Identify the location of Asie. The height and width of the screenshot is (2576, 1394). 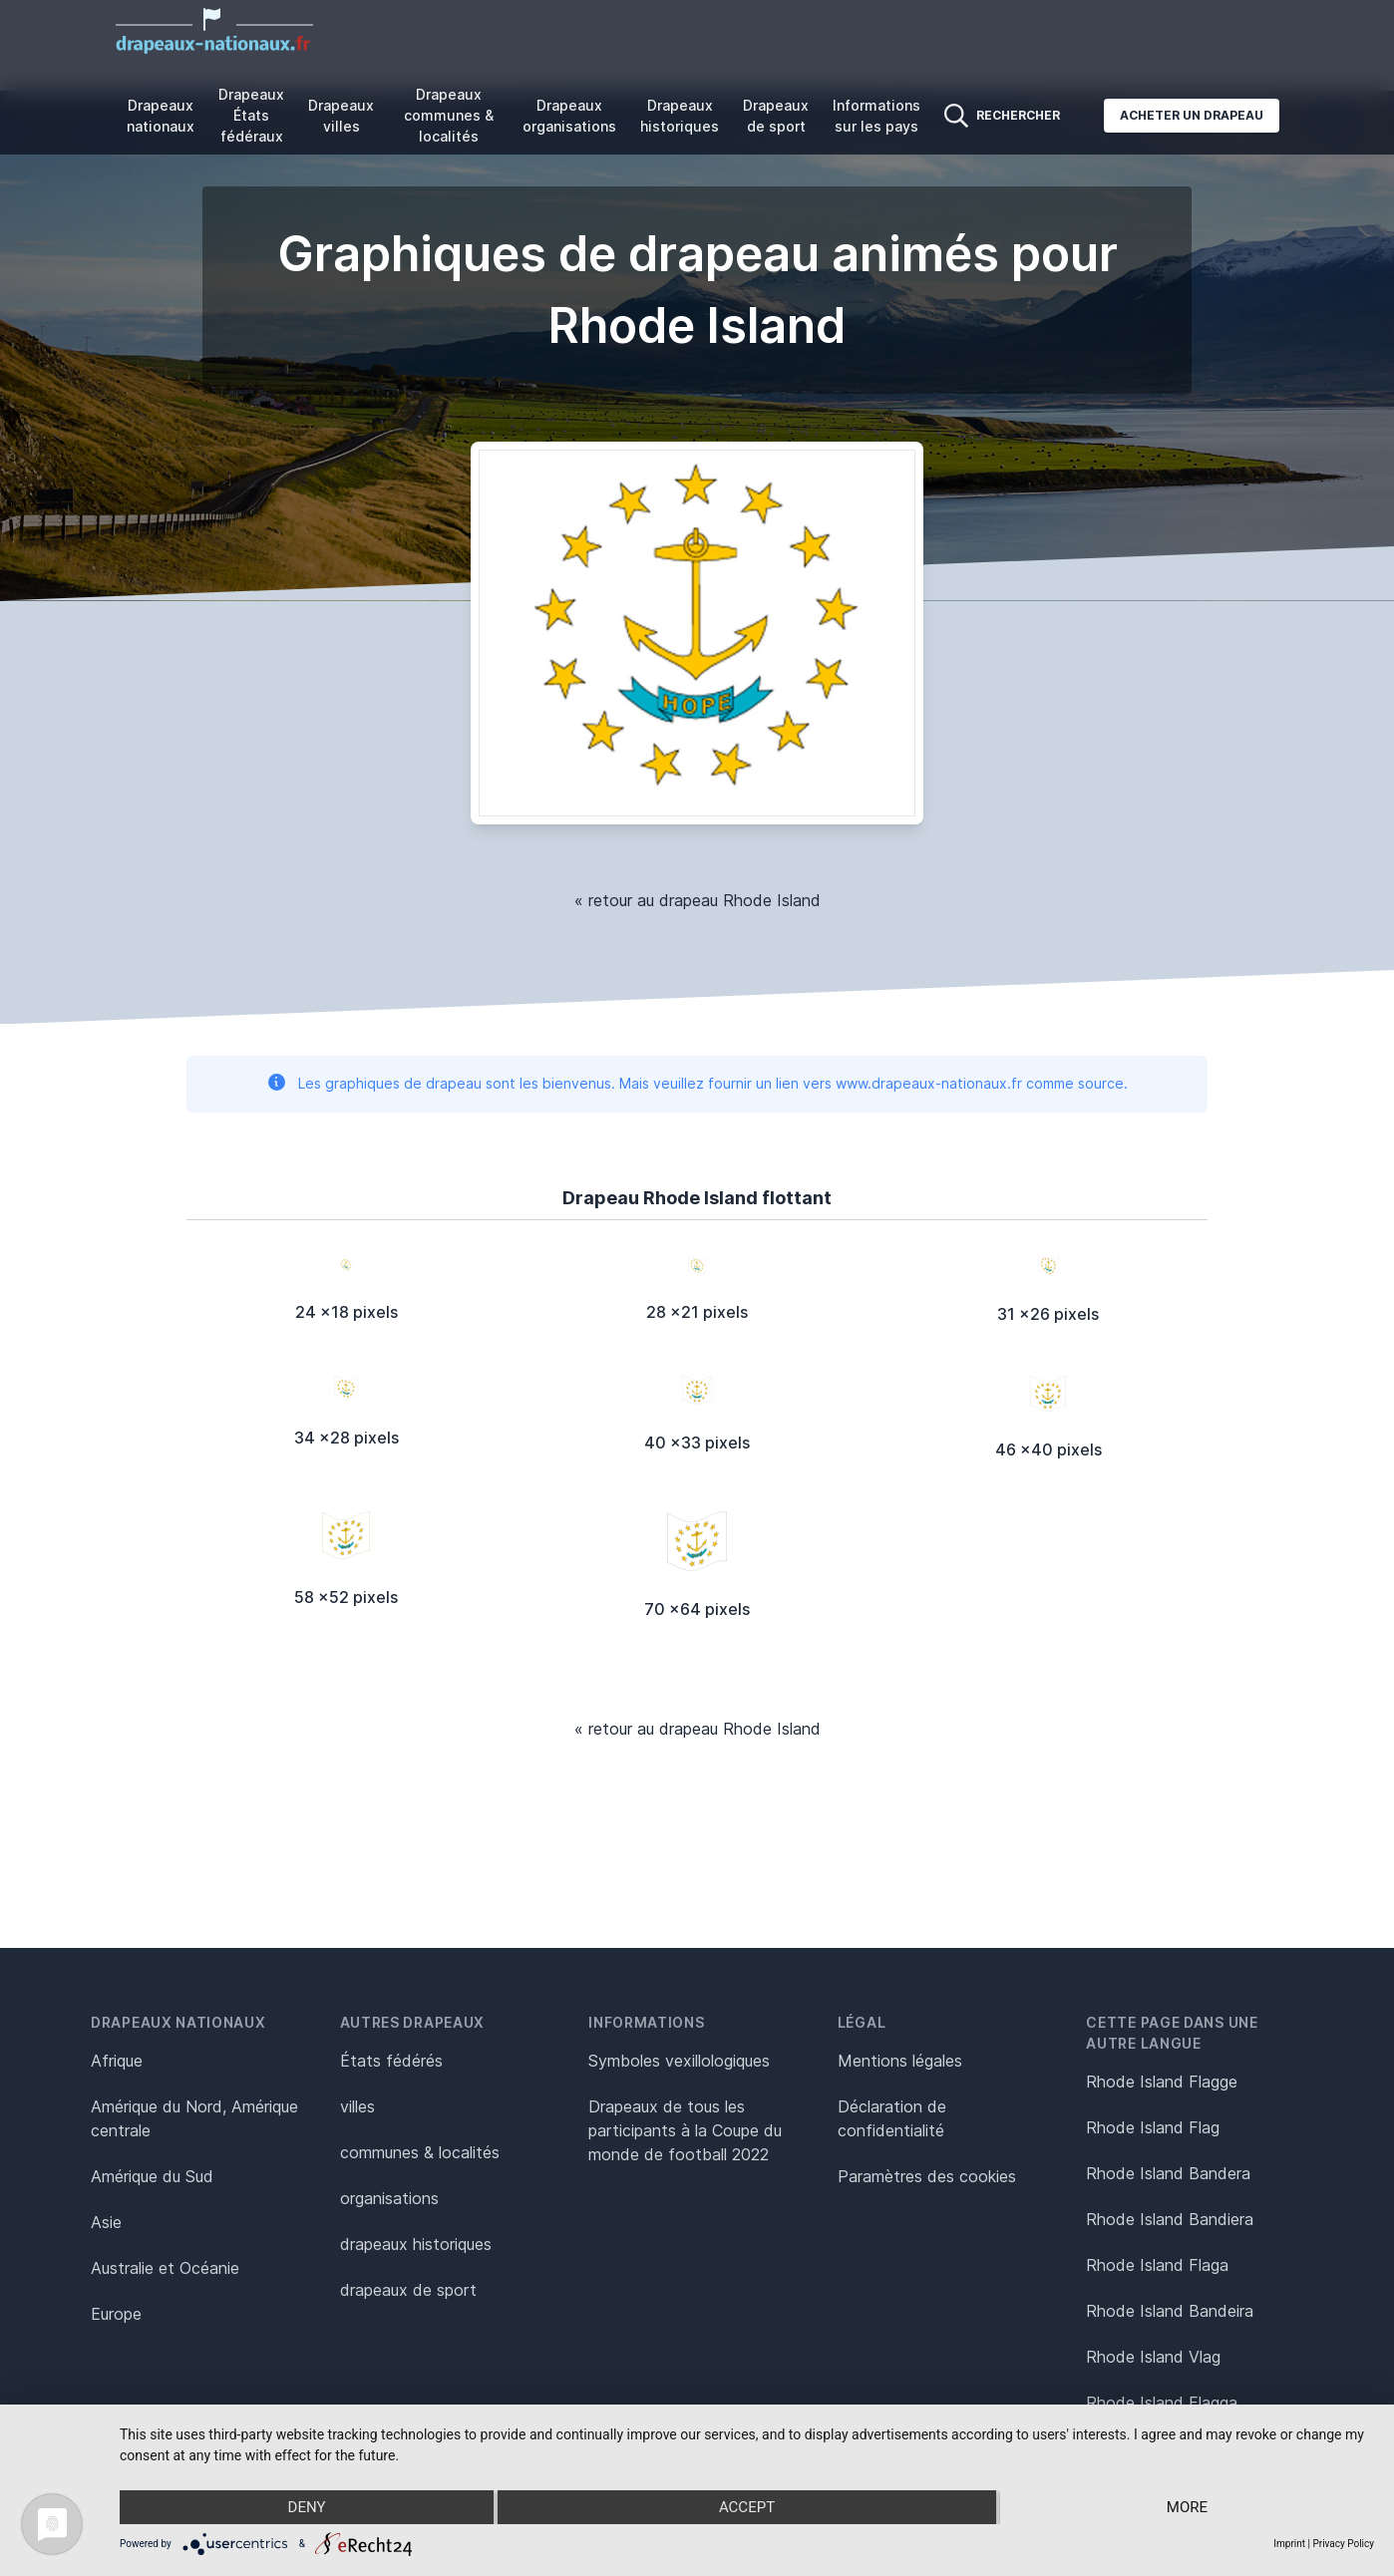
(106, 2222).